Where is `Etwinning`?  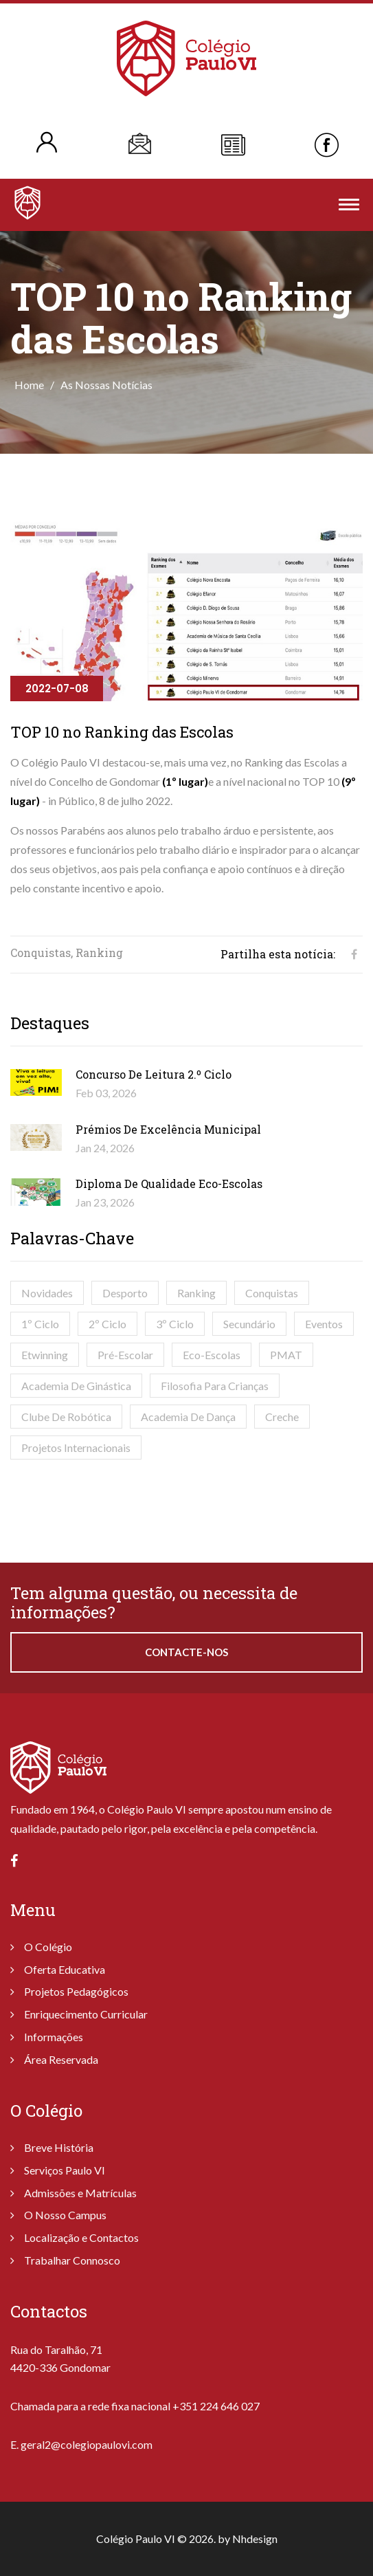
Etwinning is located at coordinates (44, 1354).